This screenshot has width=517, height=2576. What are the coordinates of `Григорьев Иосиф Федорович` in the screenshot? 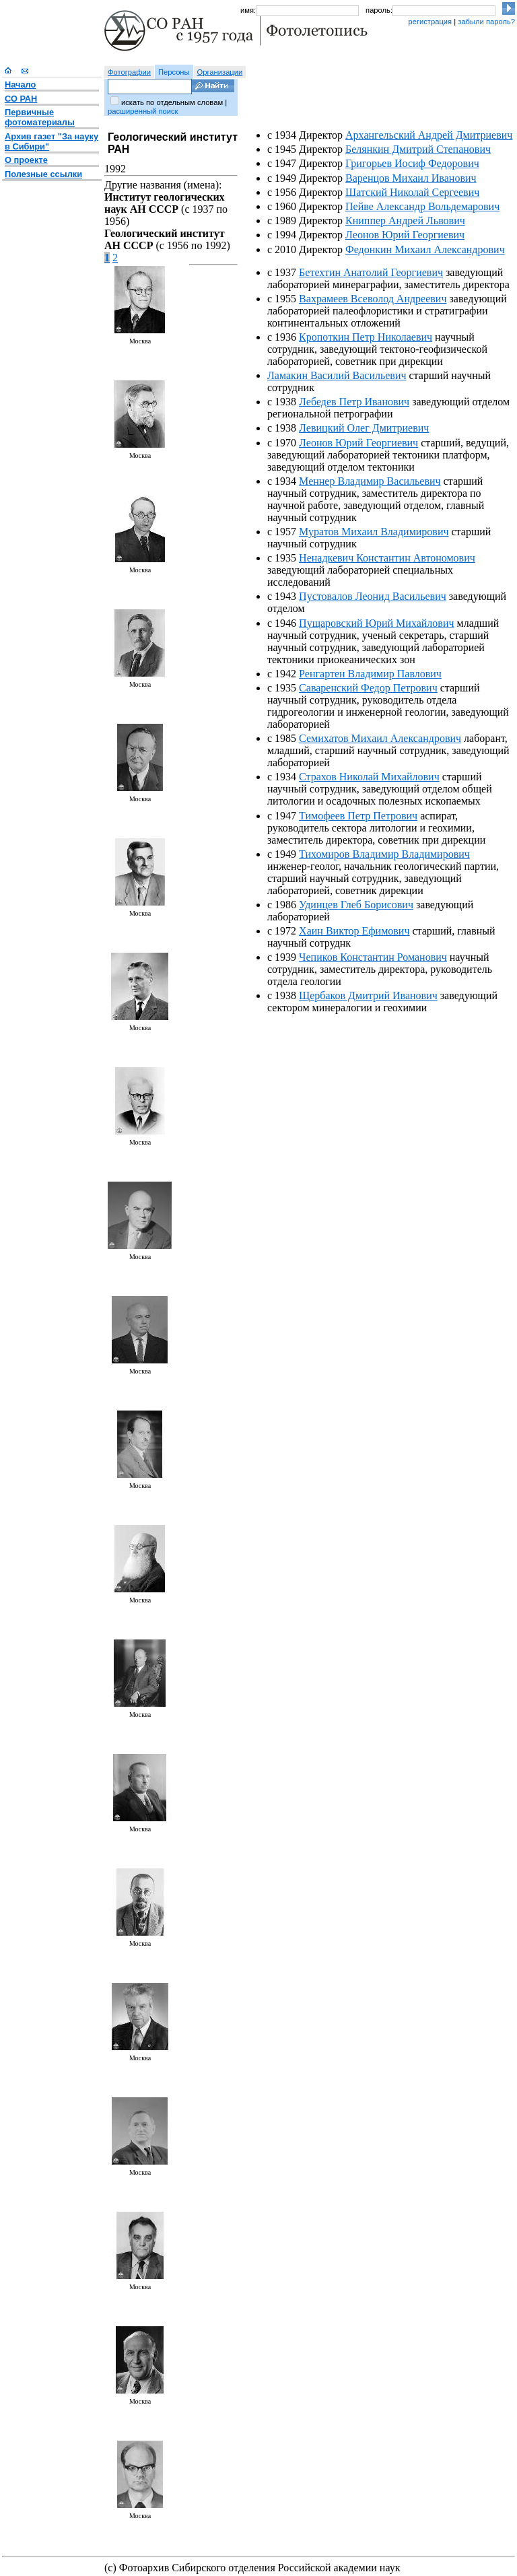 It's located at (412, 163).